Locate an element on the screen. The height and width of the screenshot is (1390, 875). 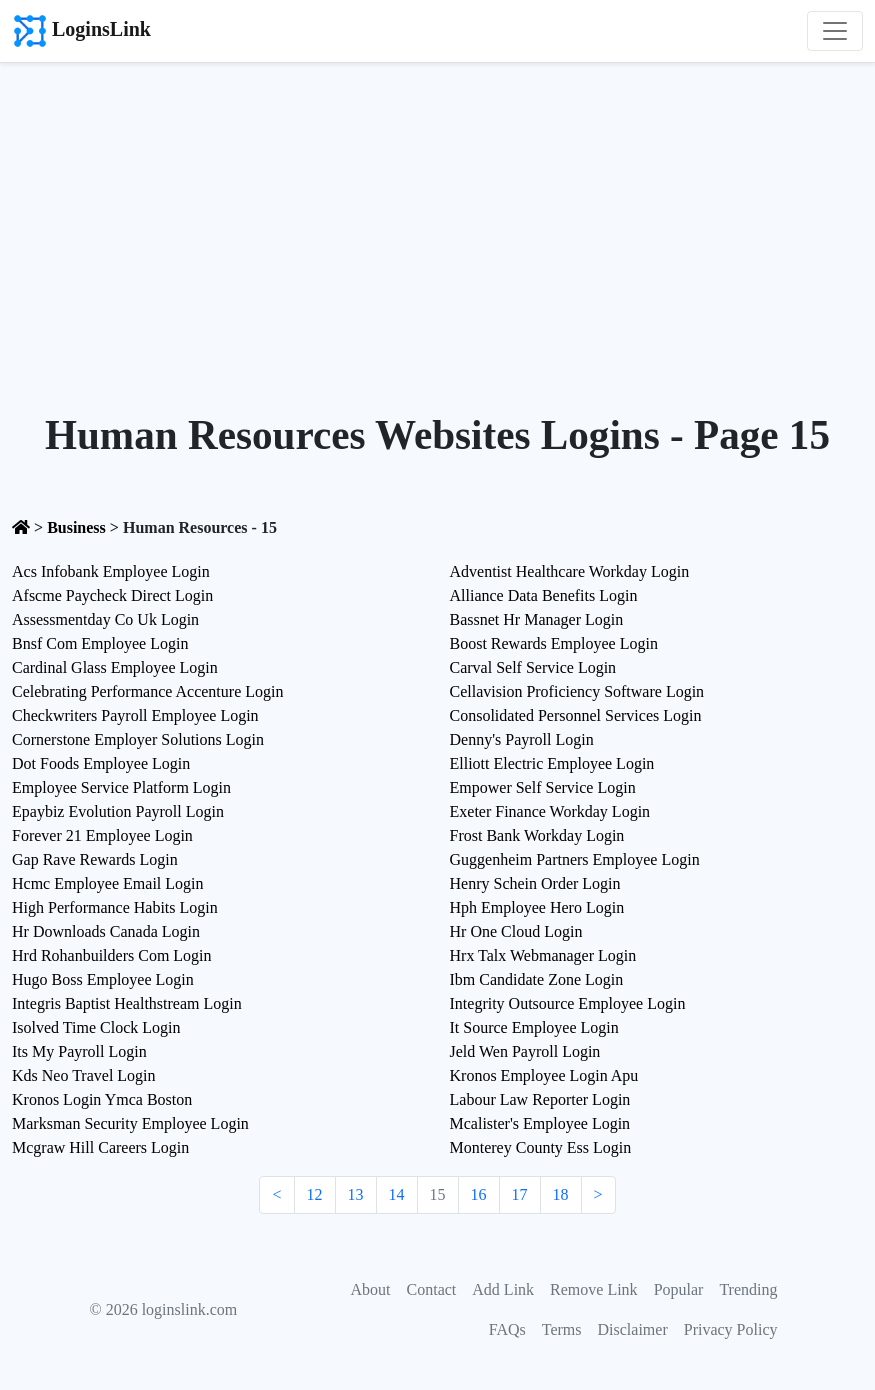
Frost Bank Workday Login is located at coordinates (537, 835).